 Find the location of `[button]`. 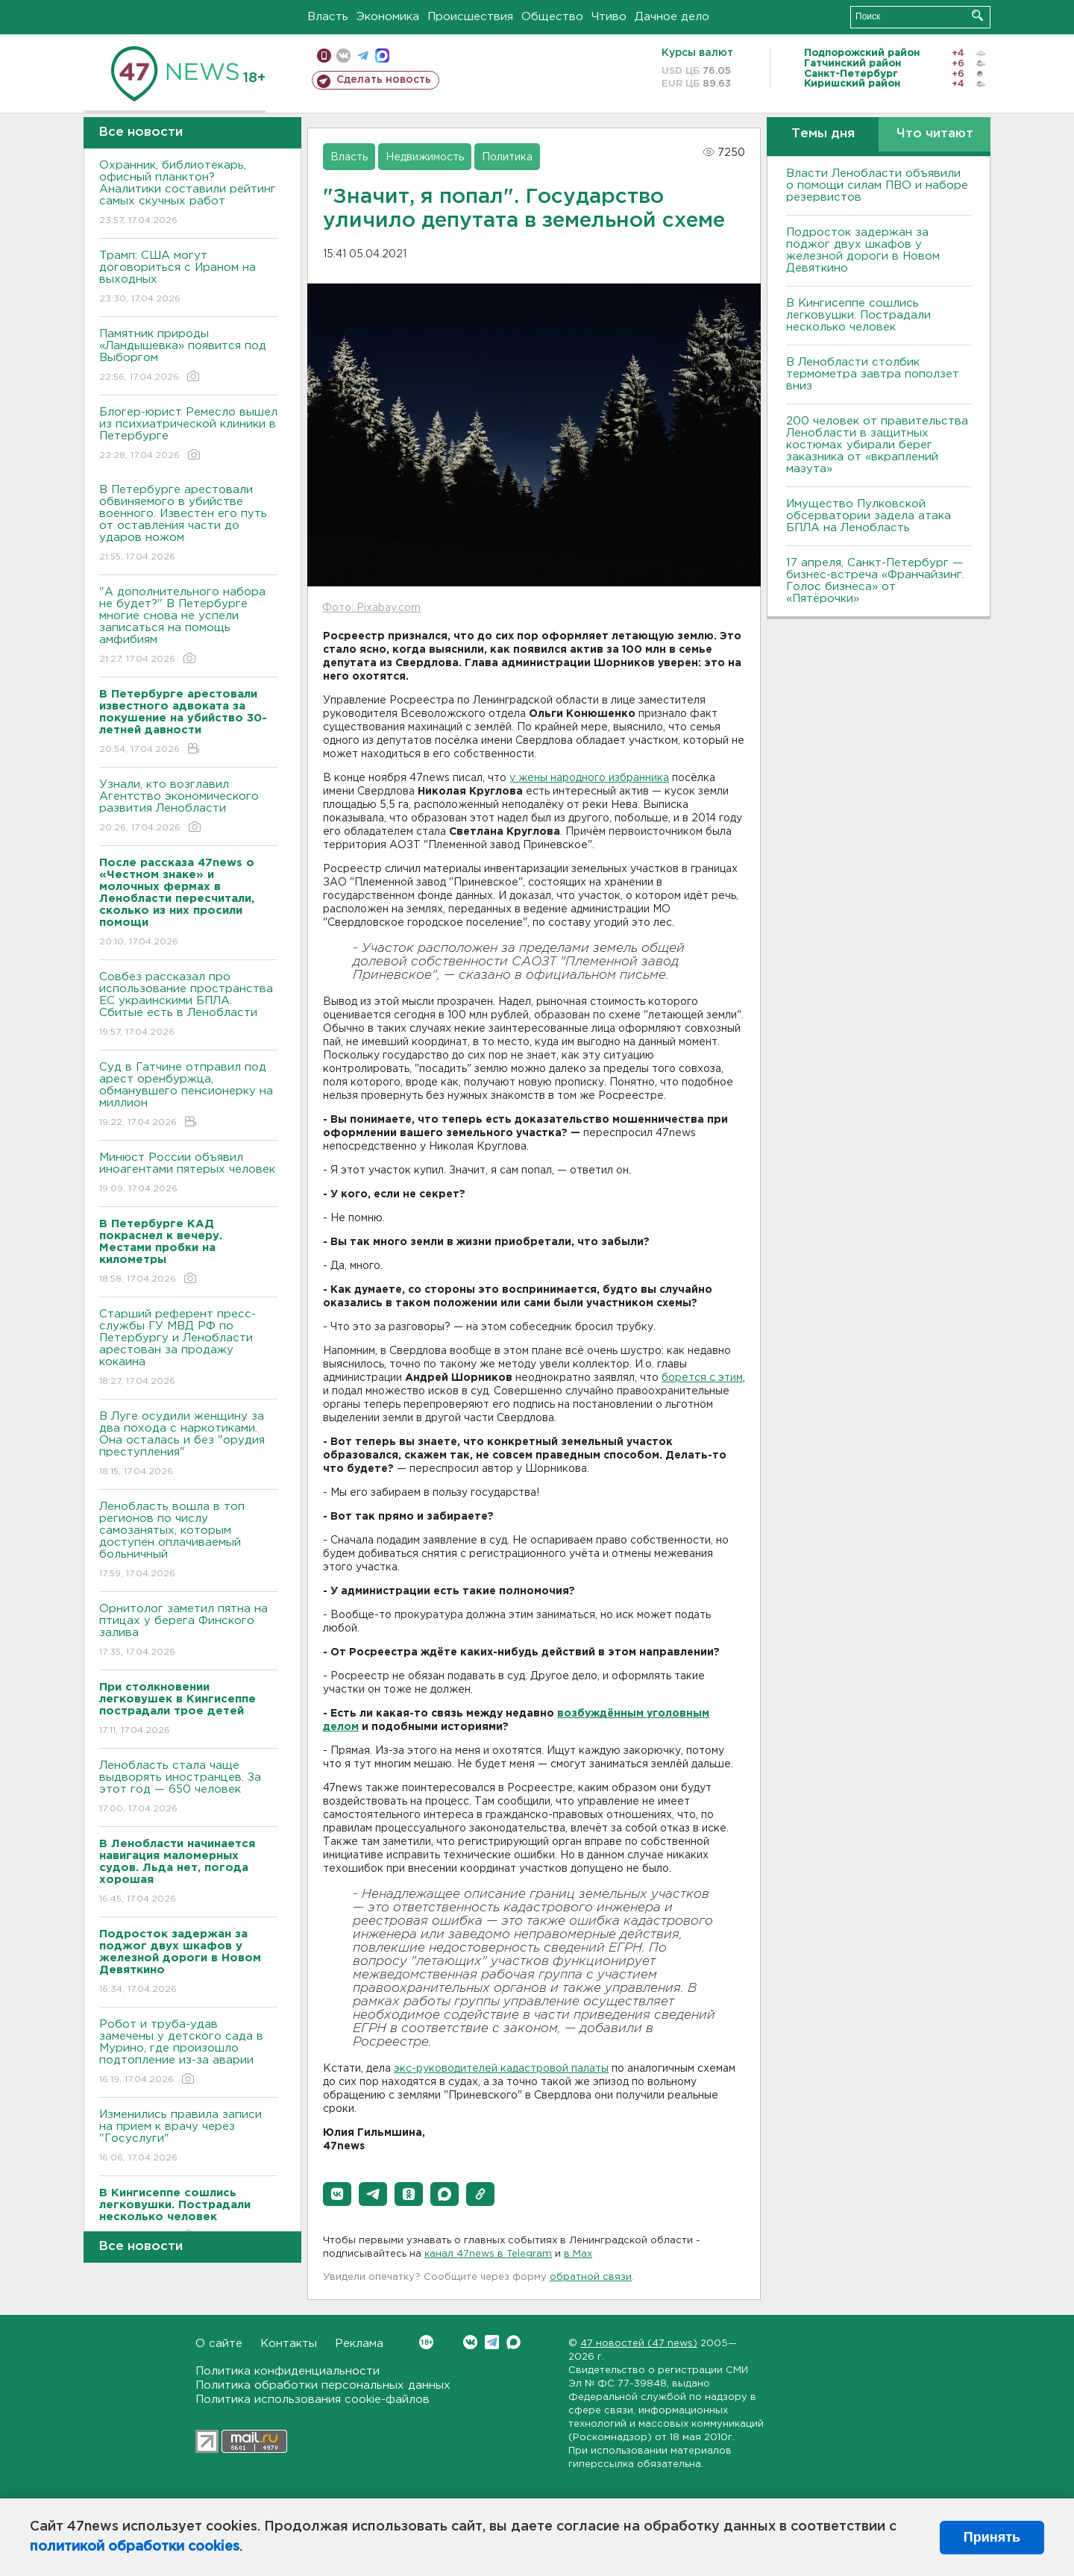

[button] is located at coordinates (337, 2194).